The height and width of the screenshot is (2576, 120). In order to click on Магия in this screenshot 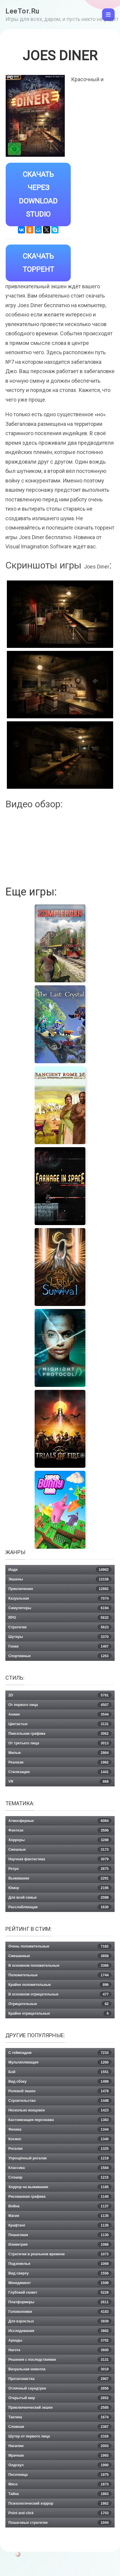, I will do `click(60, 2215)`.